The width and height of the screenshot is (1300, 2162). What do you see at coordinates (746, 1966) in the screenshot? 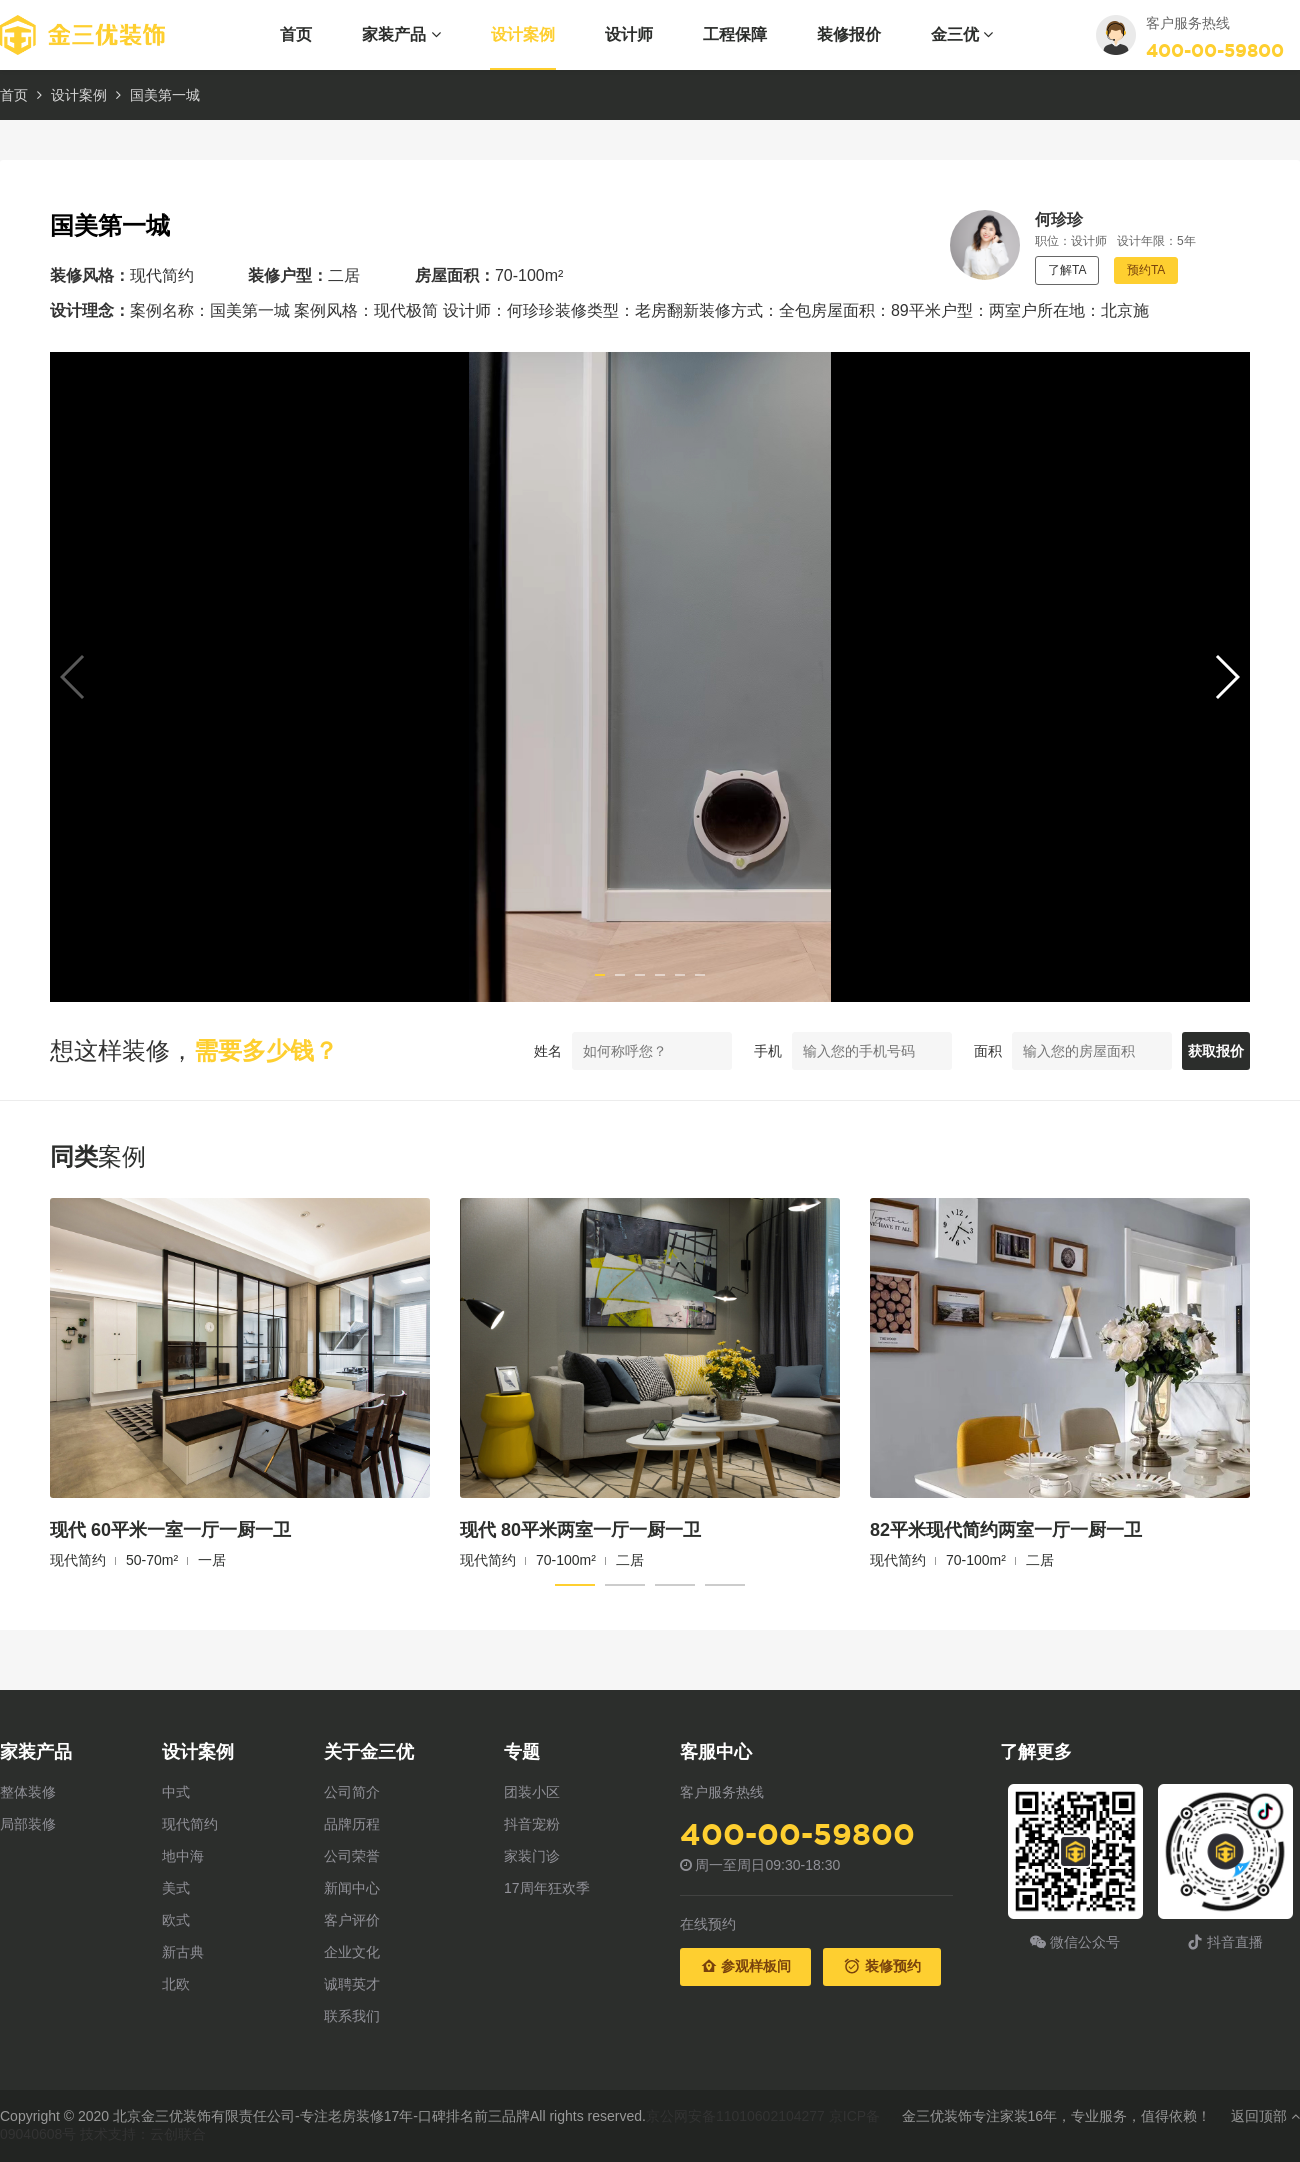
I see `参观样板间` at bounding box center [746, 1966].